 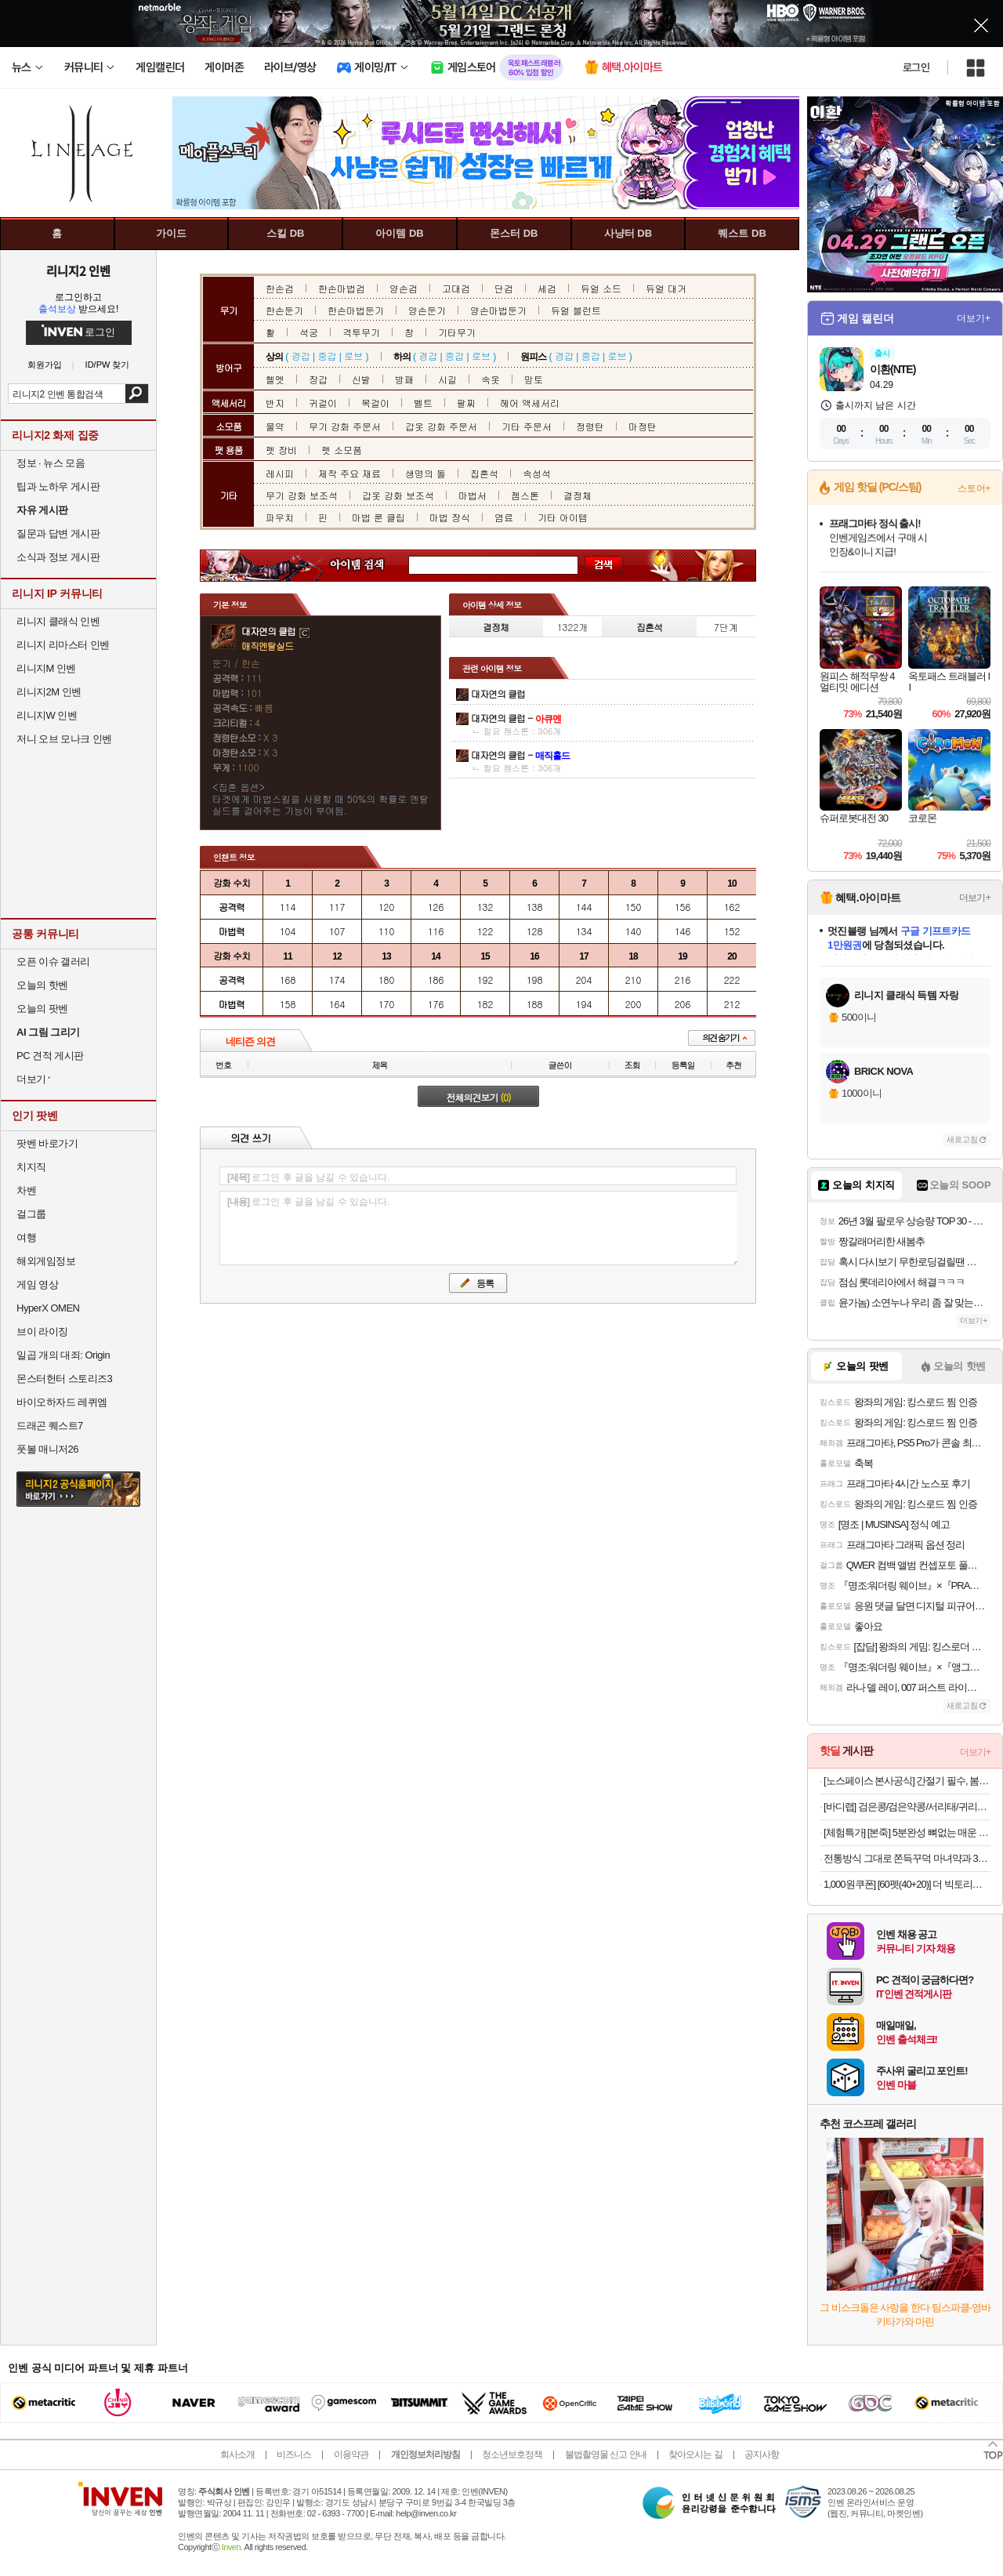 I want to click on 전통방식 그대로 쫀득꾸덕 마녀약과 30개입, so click(x=907, y=1858).